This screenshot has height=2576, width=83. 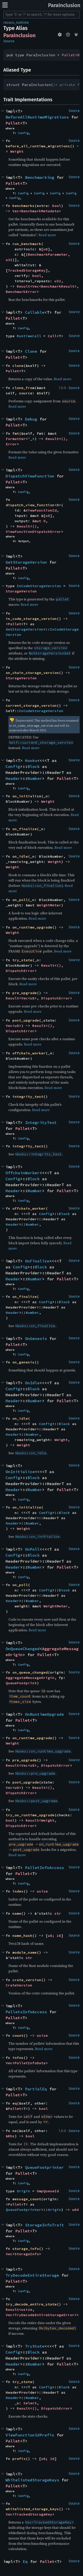 What do you see at coordinates (34, 2346) in the screenshot?
I see `TryState` at bounding box center [34, 2346].